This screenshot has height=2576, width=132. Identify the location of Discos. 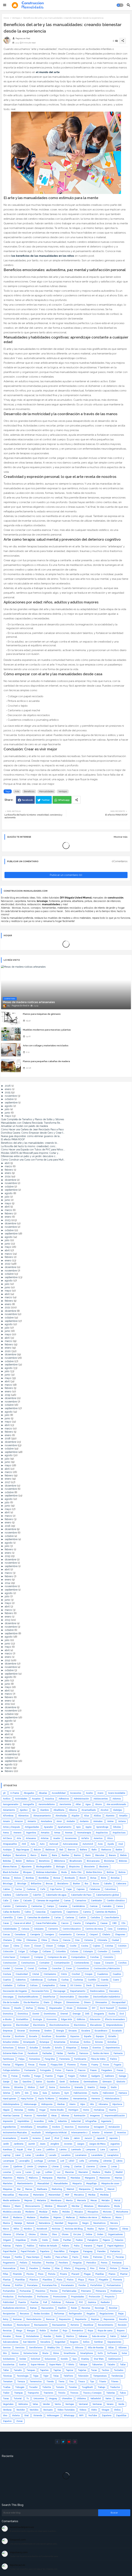
(6, 2008).